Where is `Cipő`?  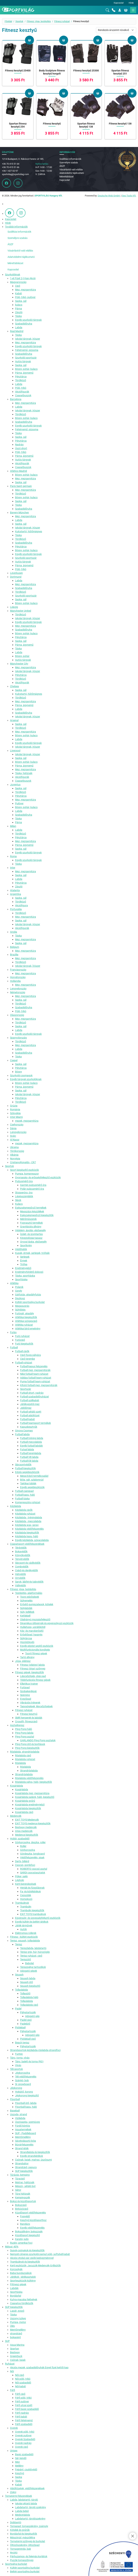 Cipő is located at coordinates (17, 285).